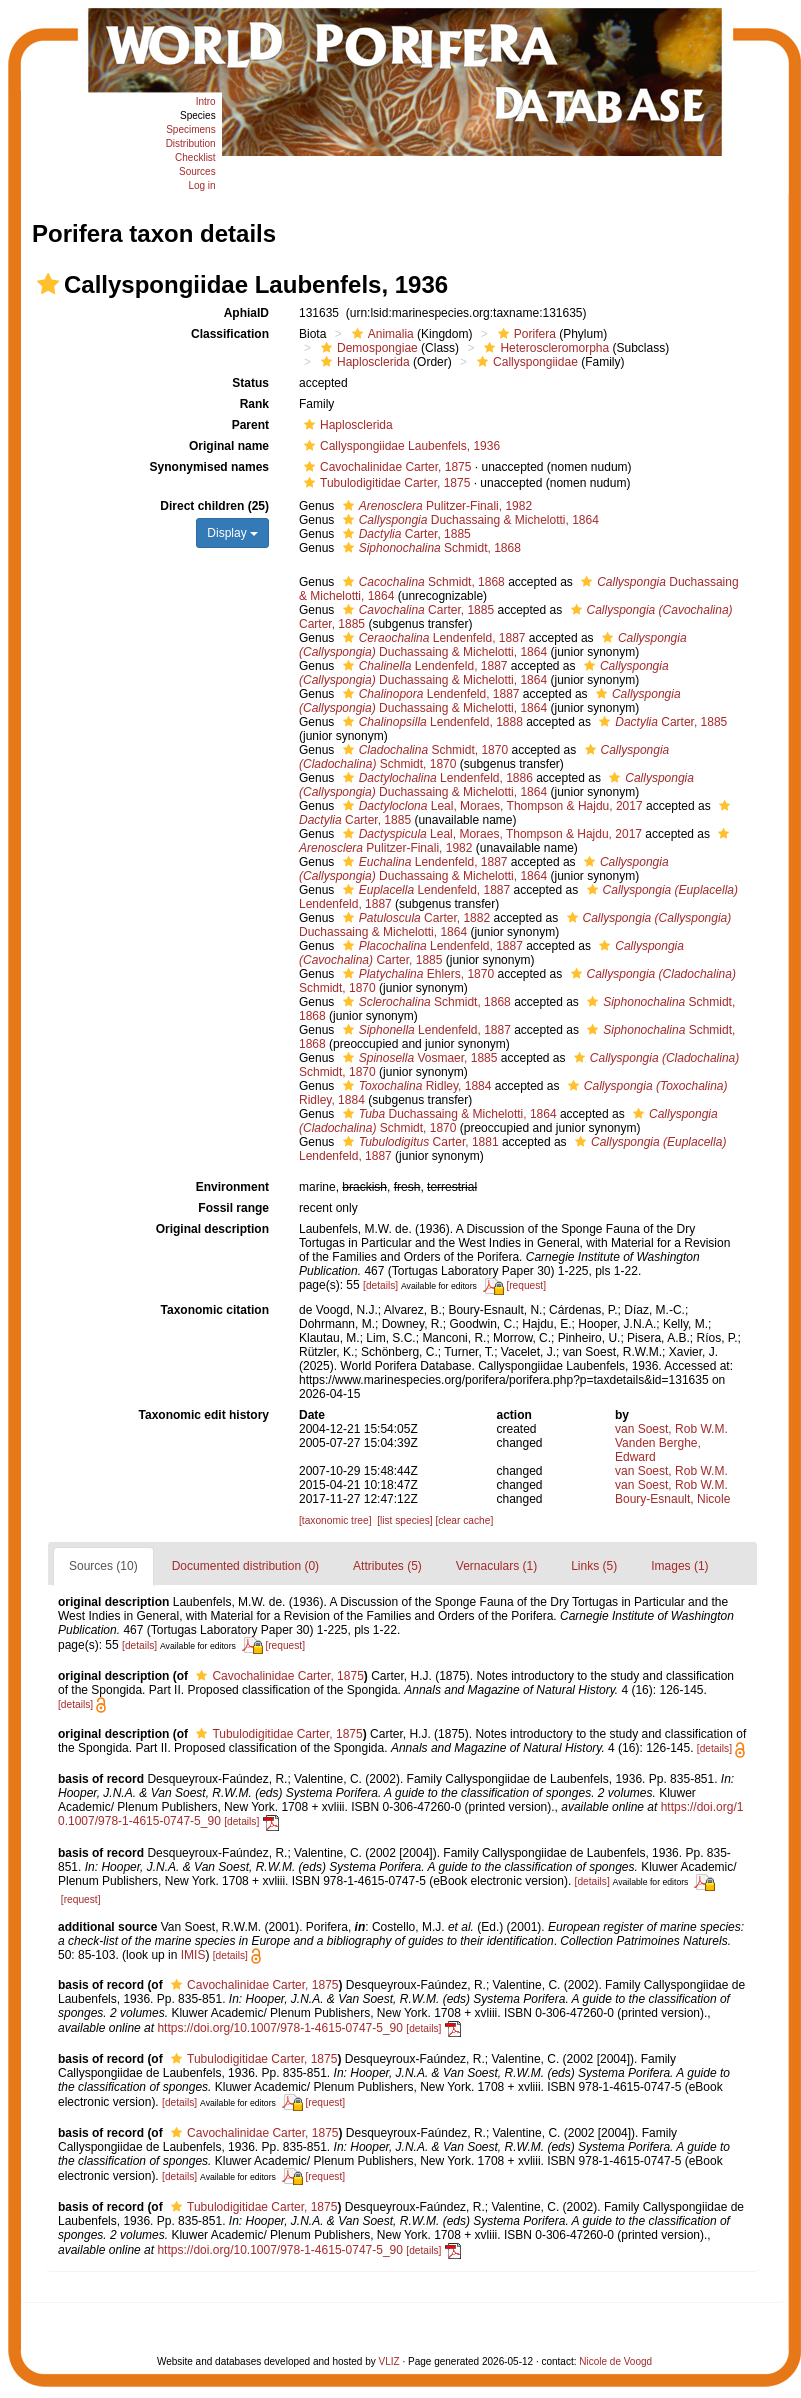 This screenshot has height=2398, width=801. I want to click on [button], so click(48, 284).